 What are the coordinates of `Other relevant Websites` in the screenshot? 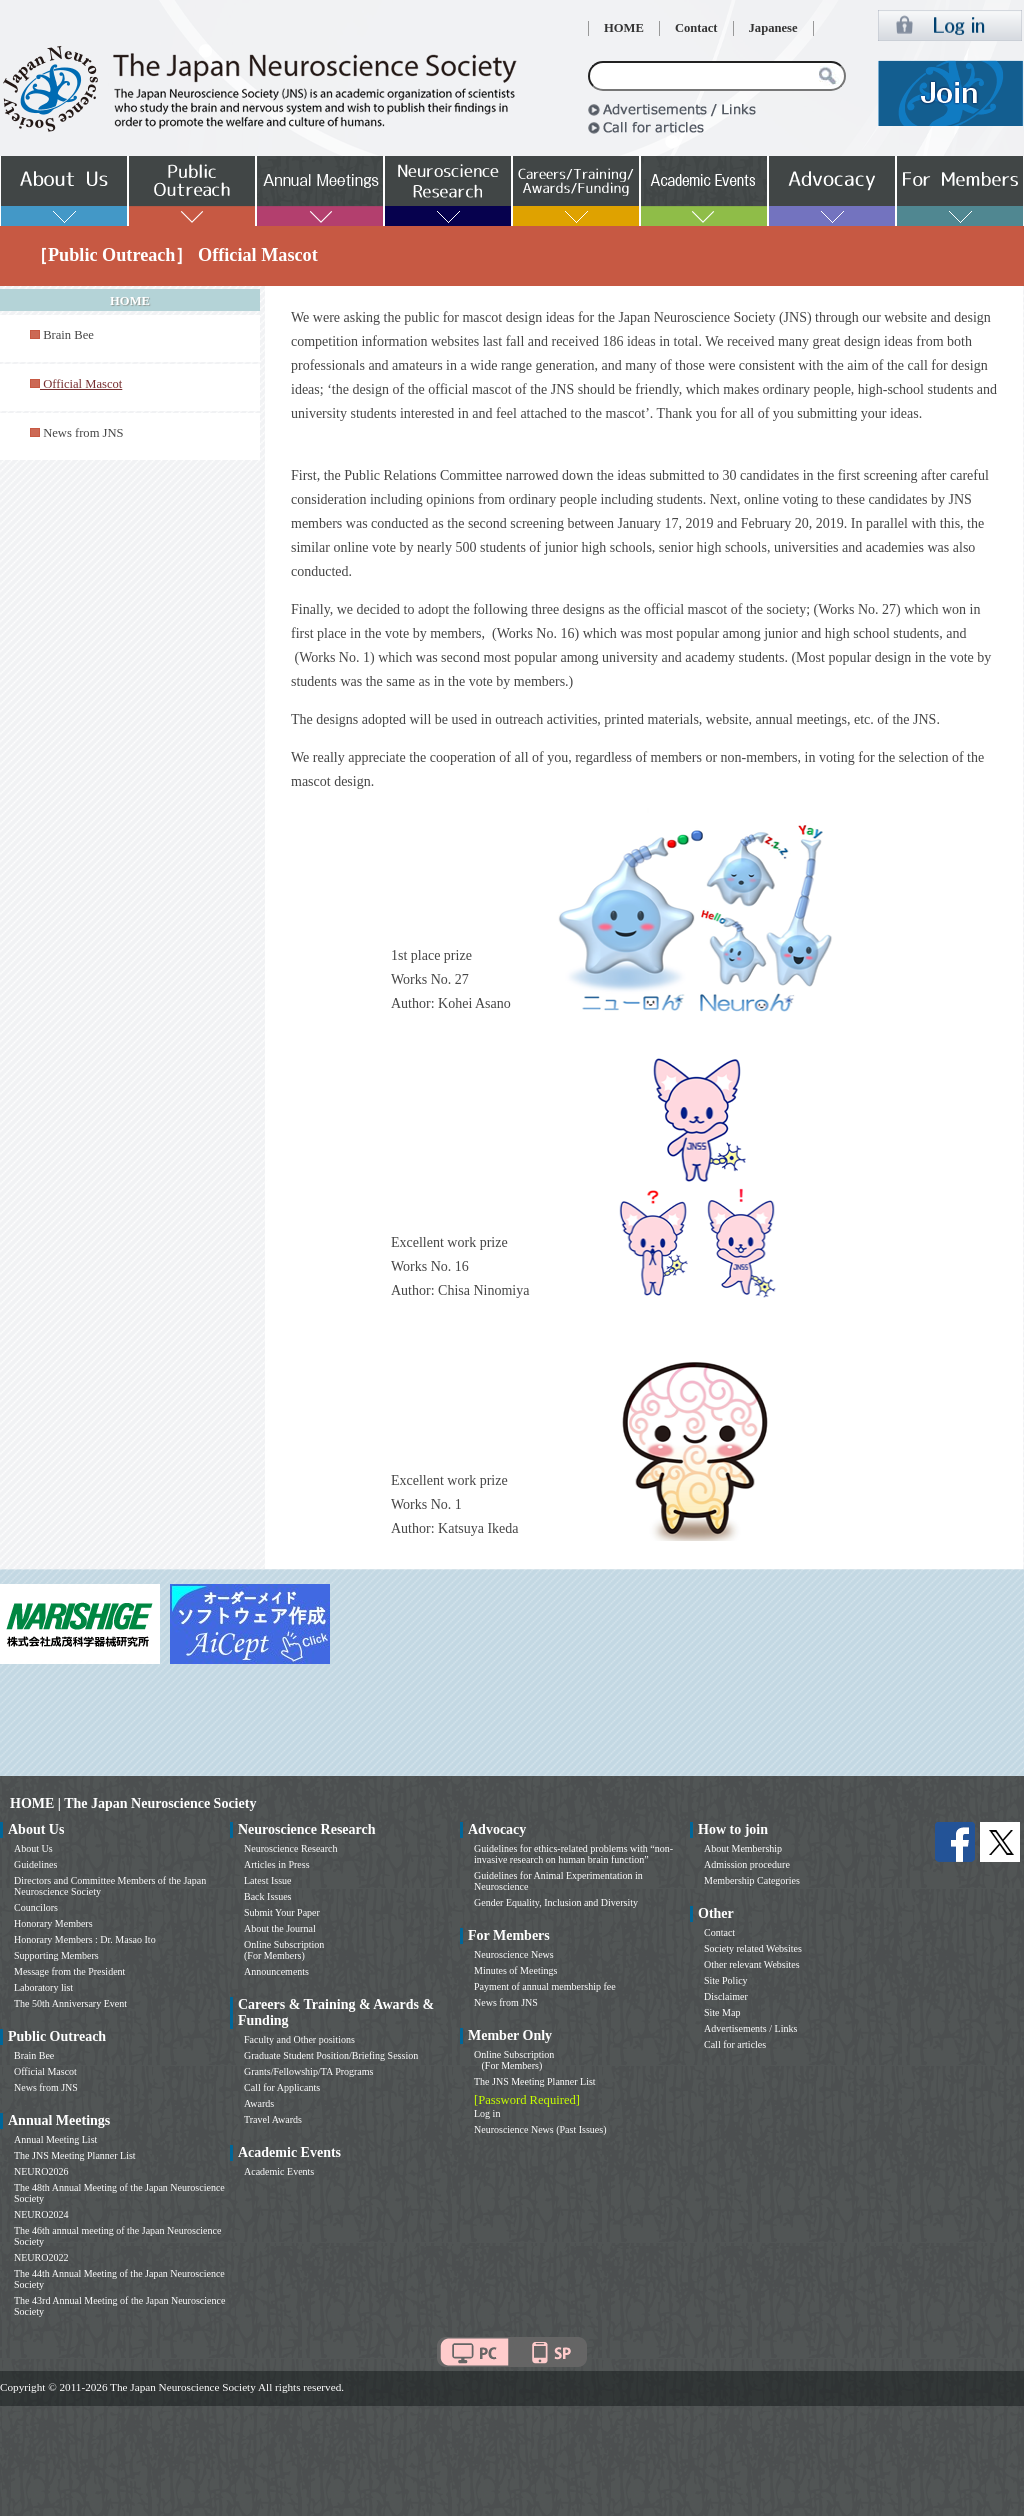 It's located at (752, 1964).